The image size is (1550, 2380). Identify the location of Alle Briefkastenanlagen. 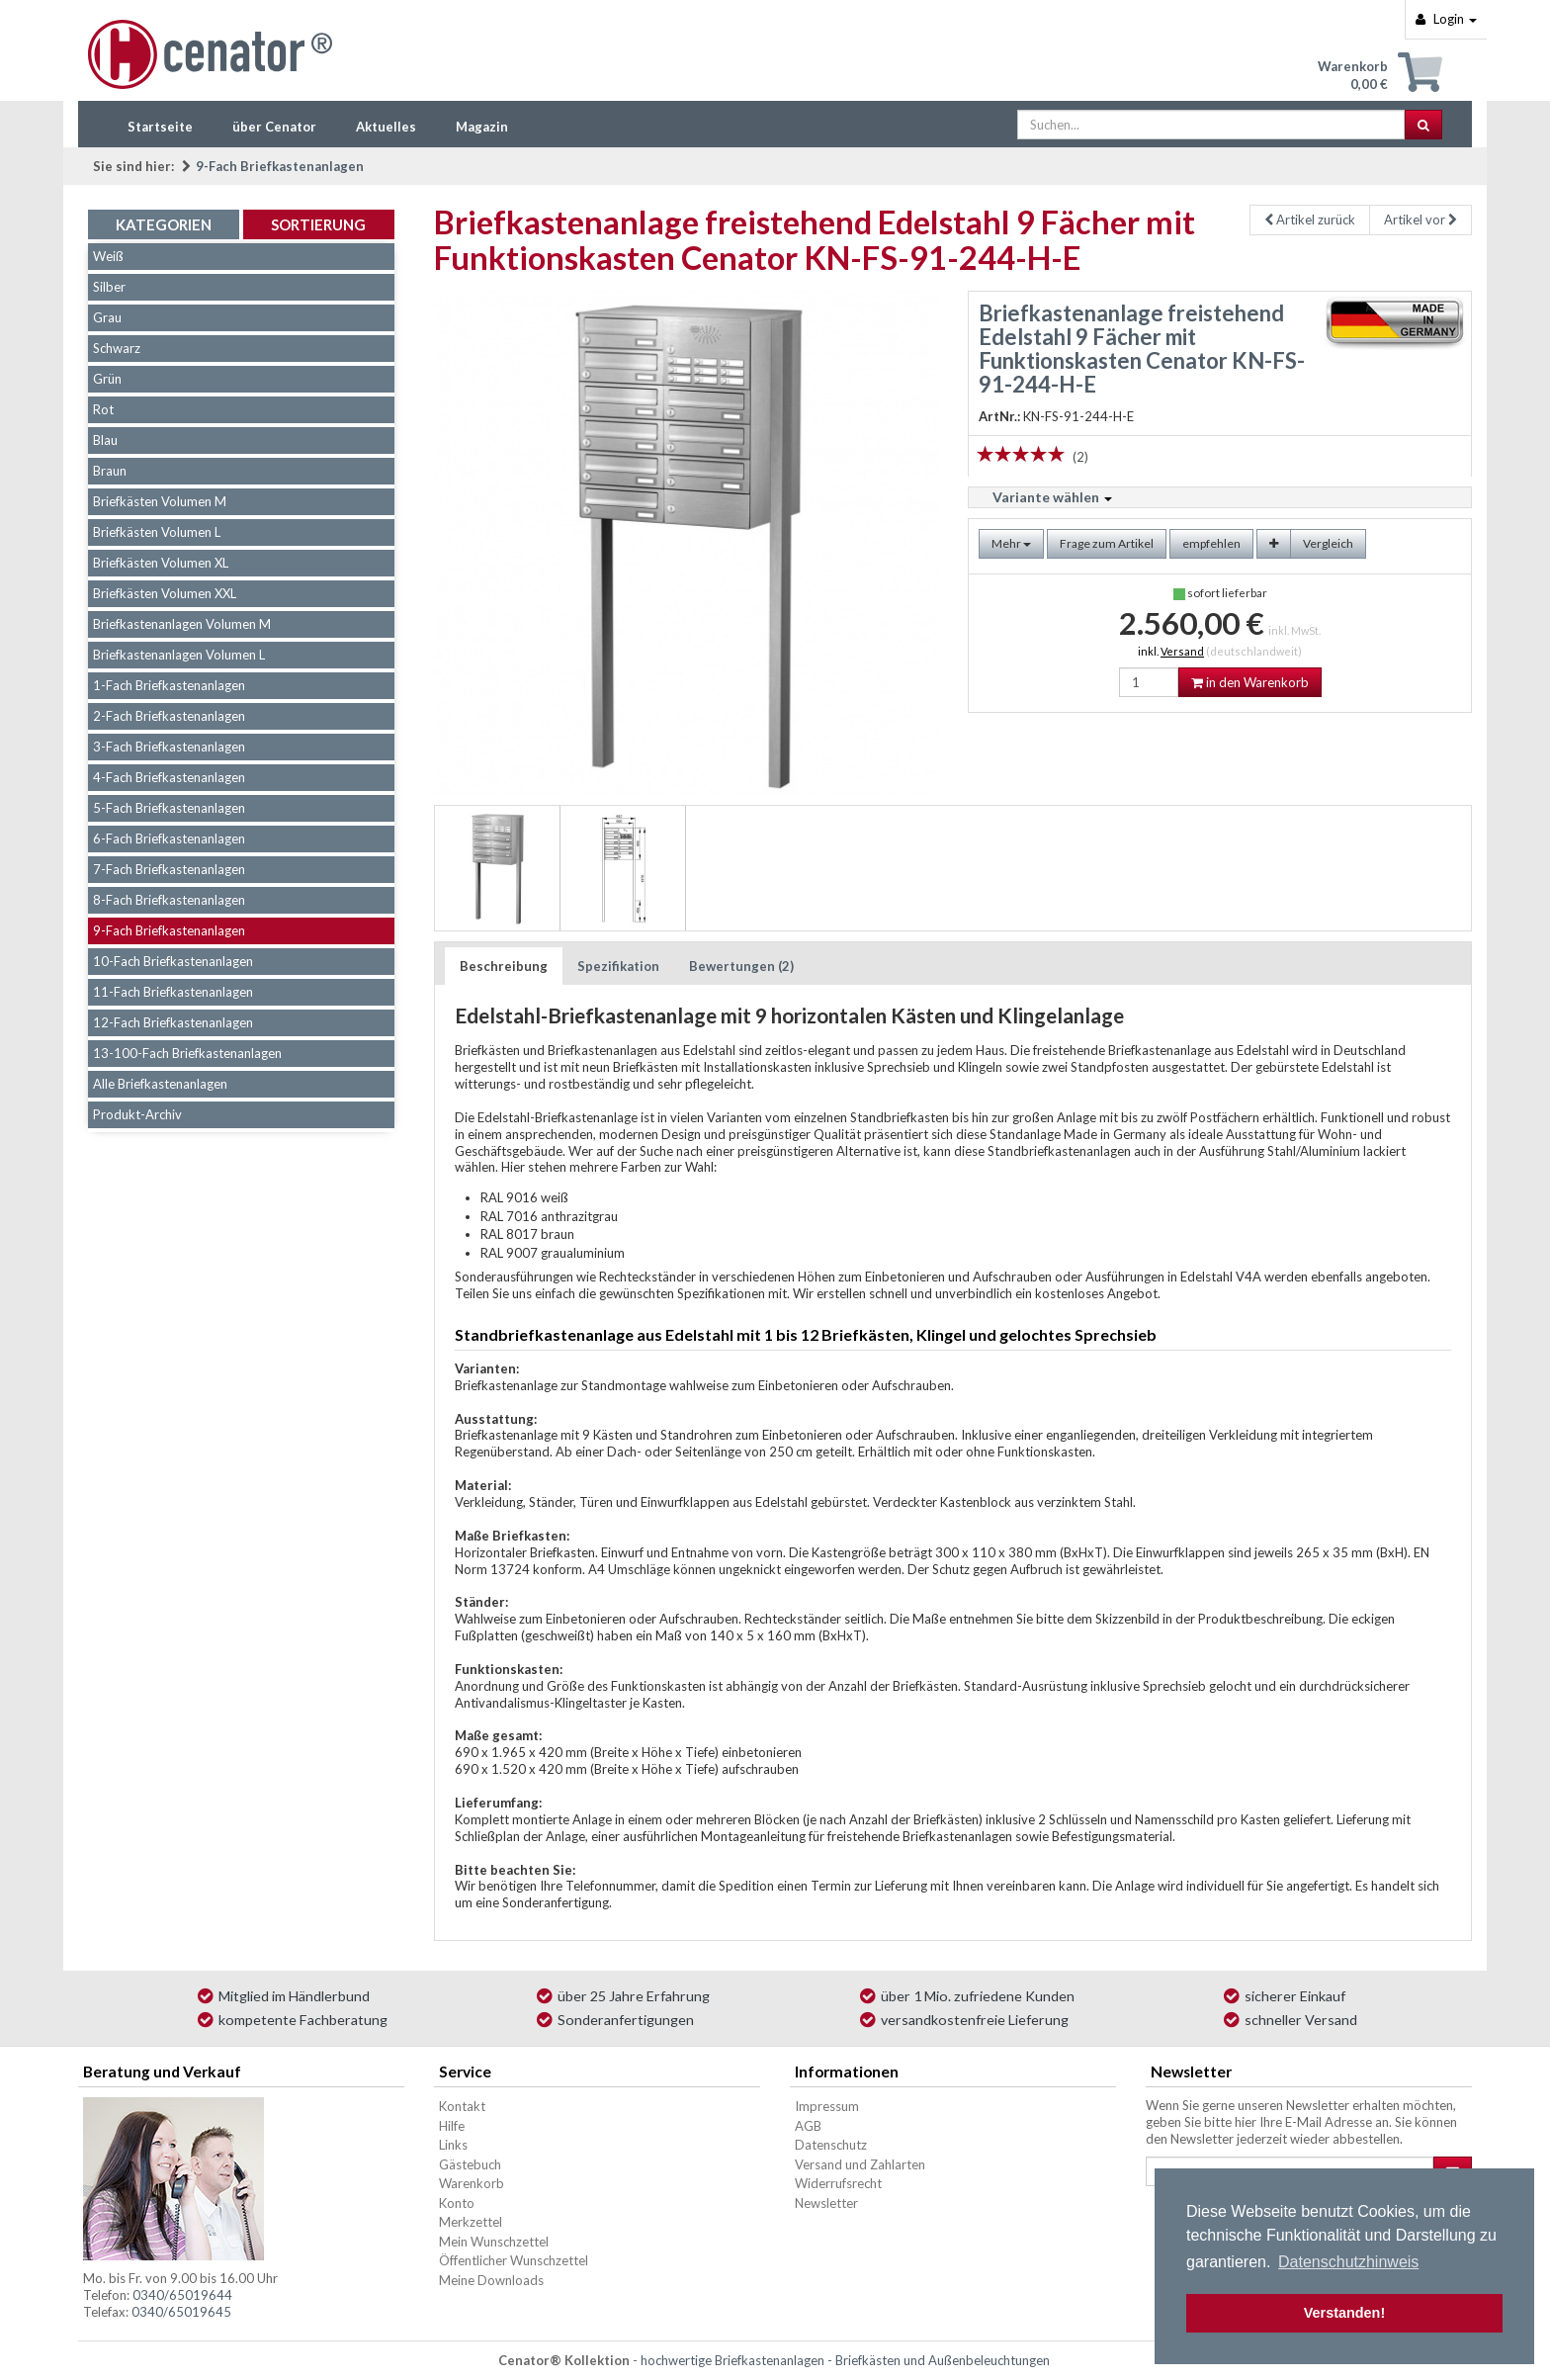
(160, 1084).